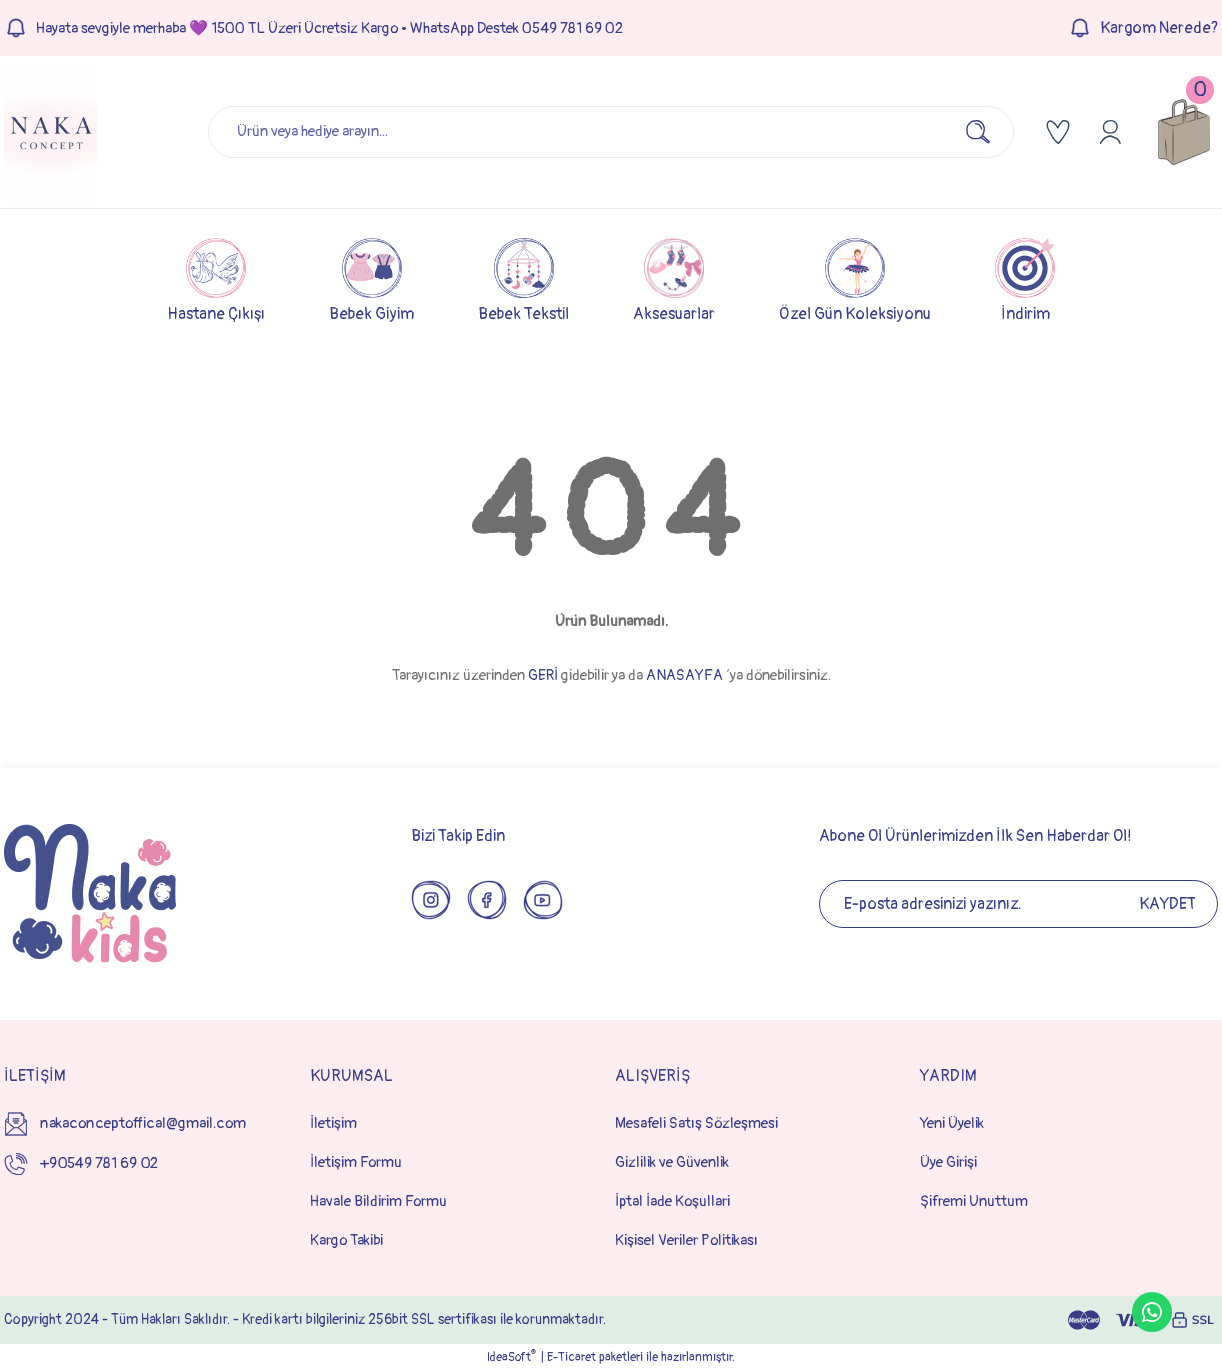 This screenshot has height=1372, width=1222. I want to click on [Newsletter Email], so click(1018, 904).